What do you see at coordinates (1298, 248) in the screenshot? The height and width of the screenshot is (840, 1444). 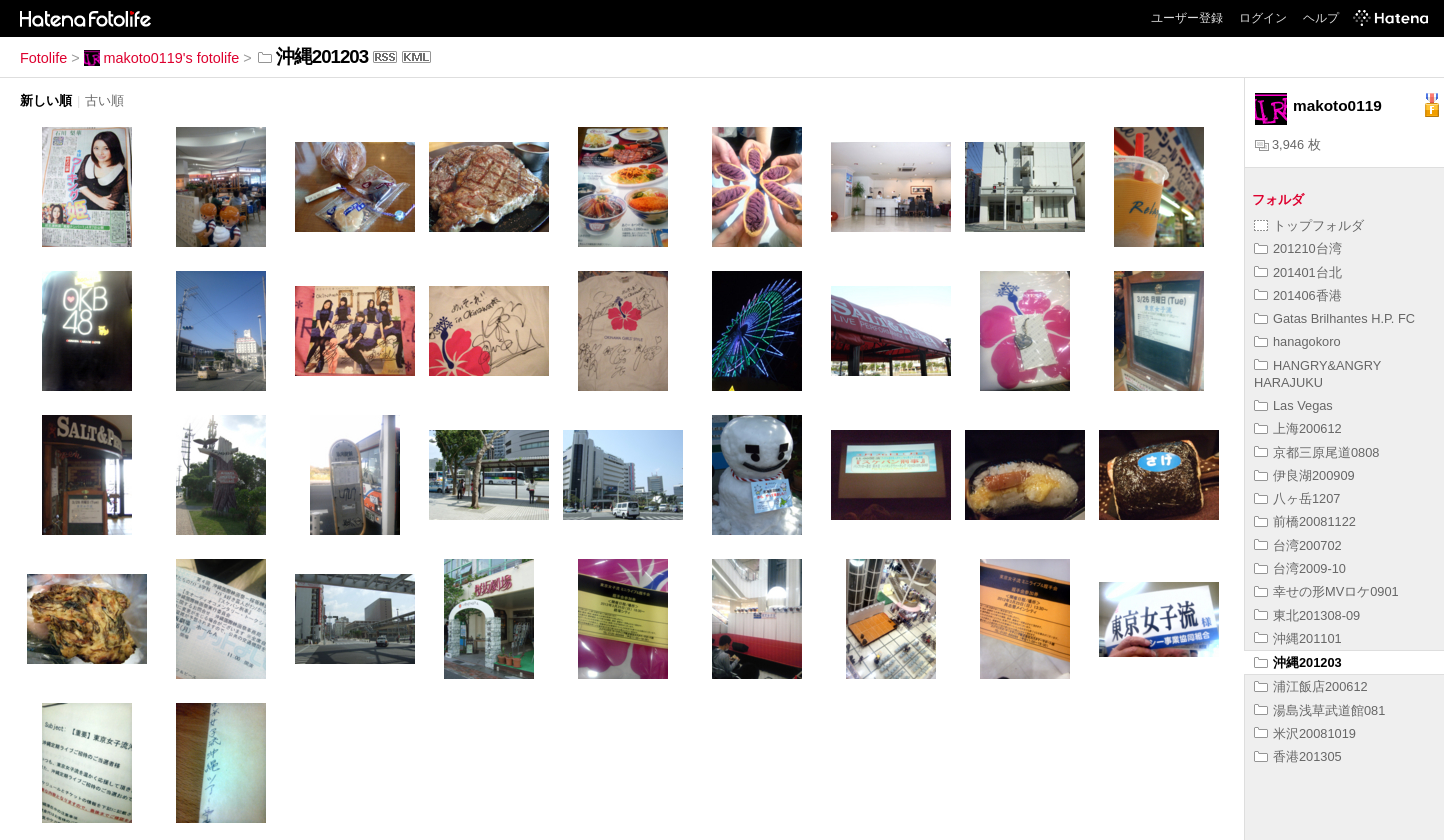 I see `201210台湾` at bounding box center [1298, 248].